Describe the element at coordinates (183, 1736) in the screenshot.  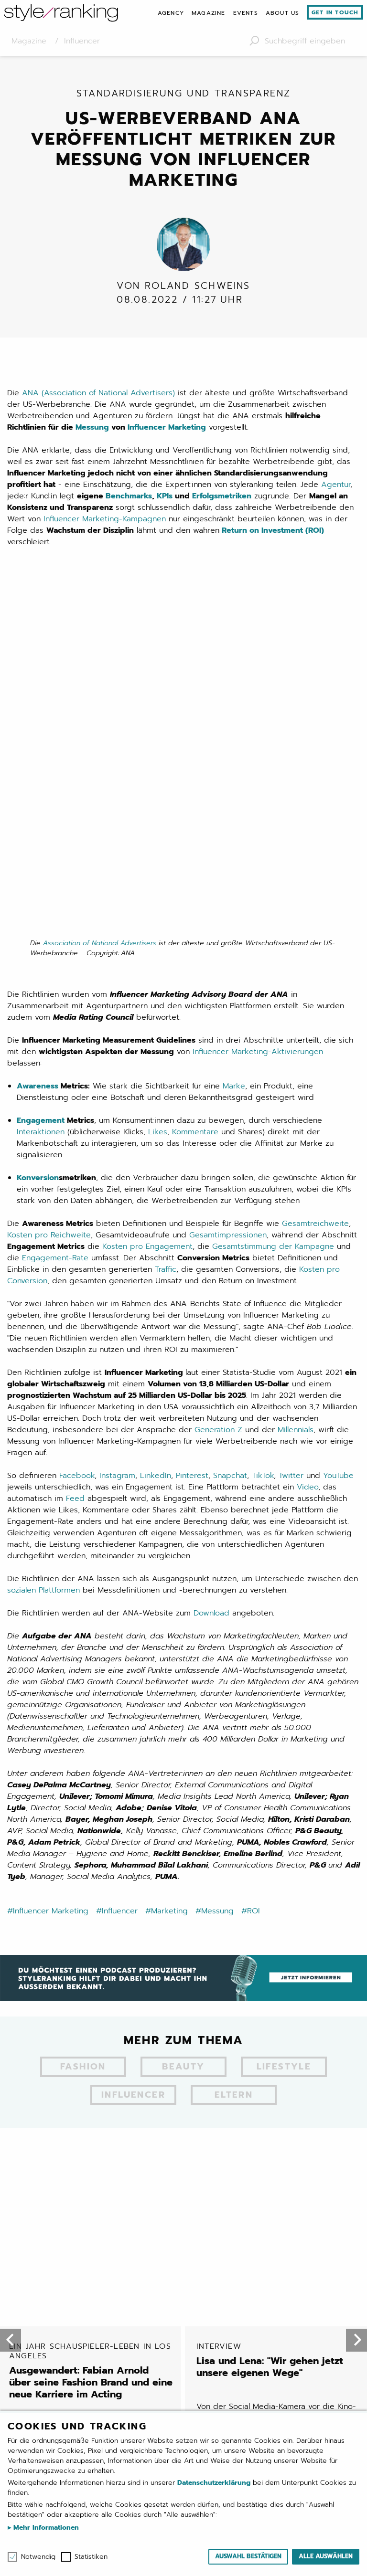
I see `Beauty` at that location.